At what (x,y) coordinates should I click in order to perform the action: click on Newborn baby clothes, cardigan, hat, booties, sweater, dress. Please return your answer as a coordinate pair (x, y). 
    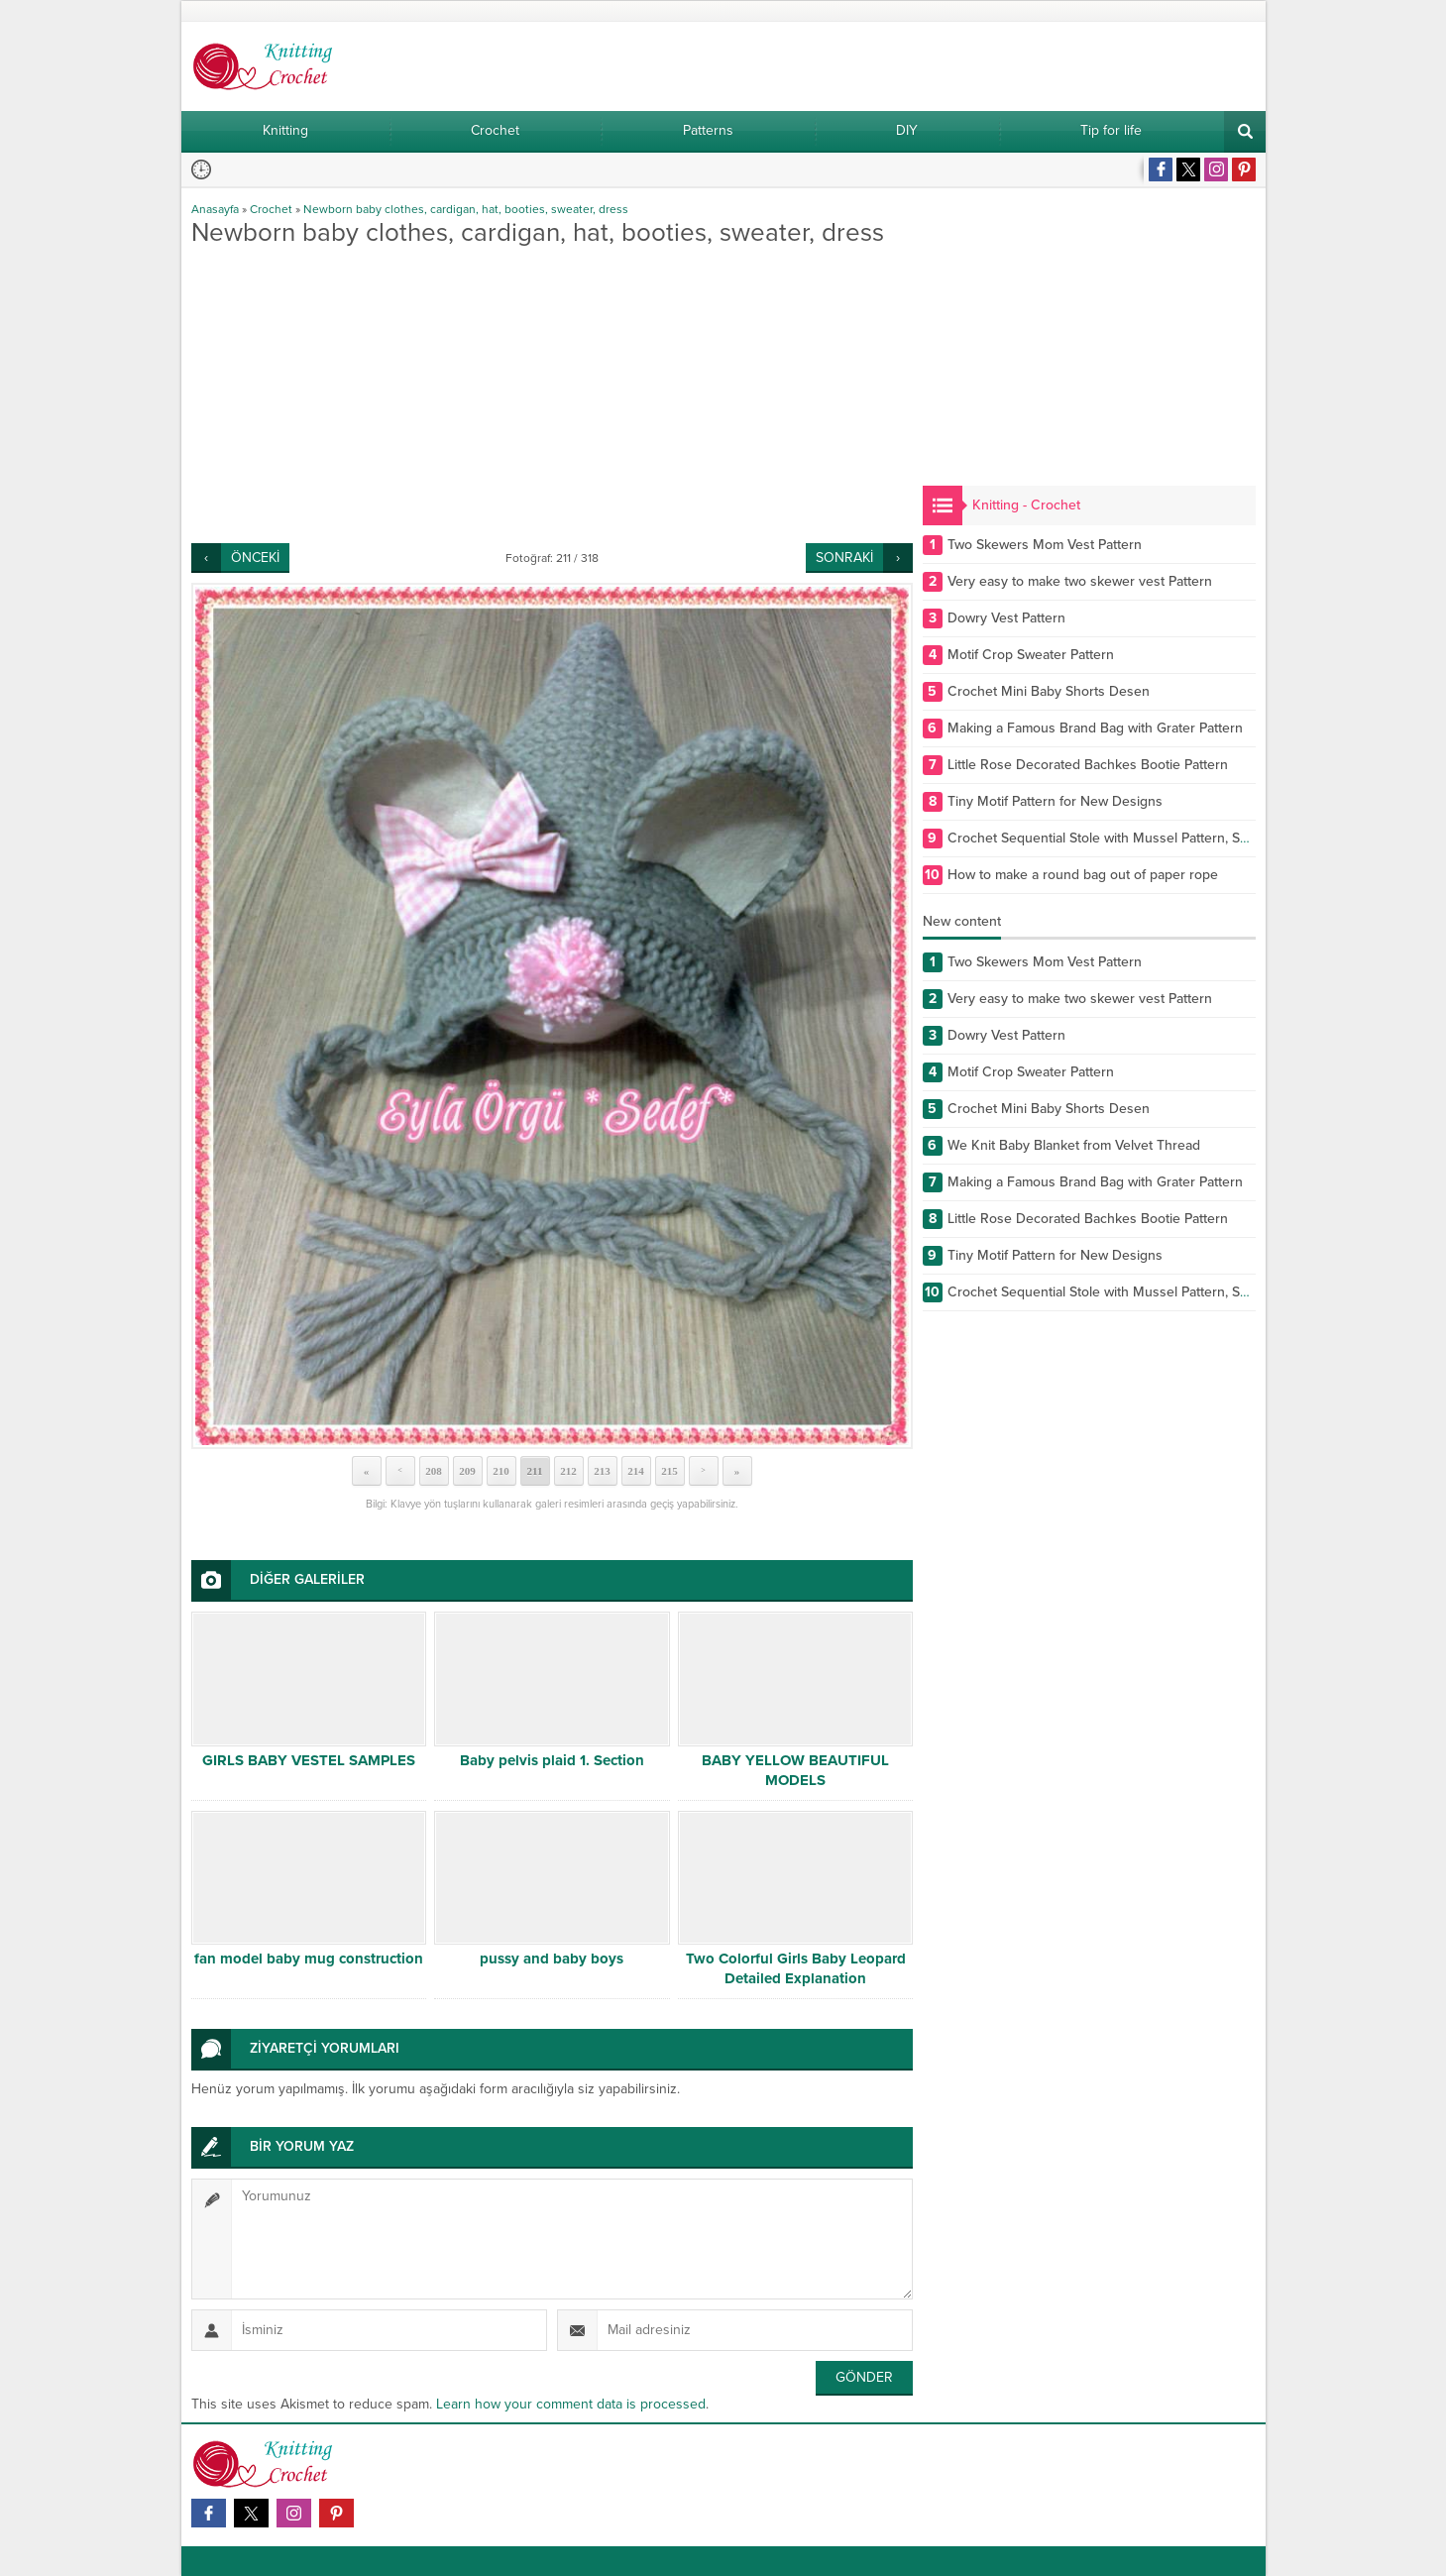
    Looking at the image, I should click on (465, 209).